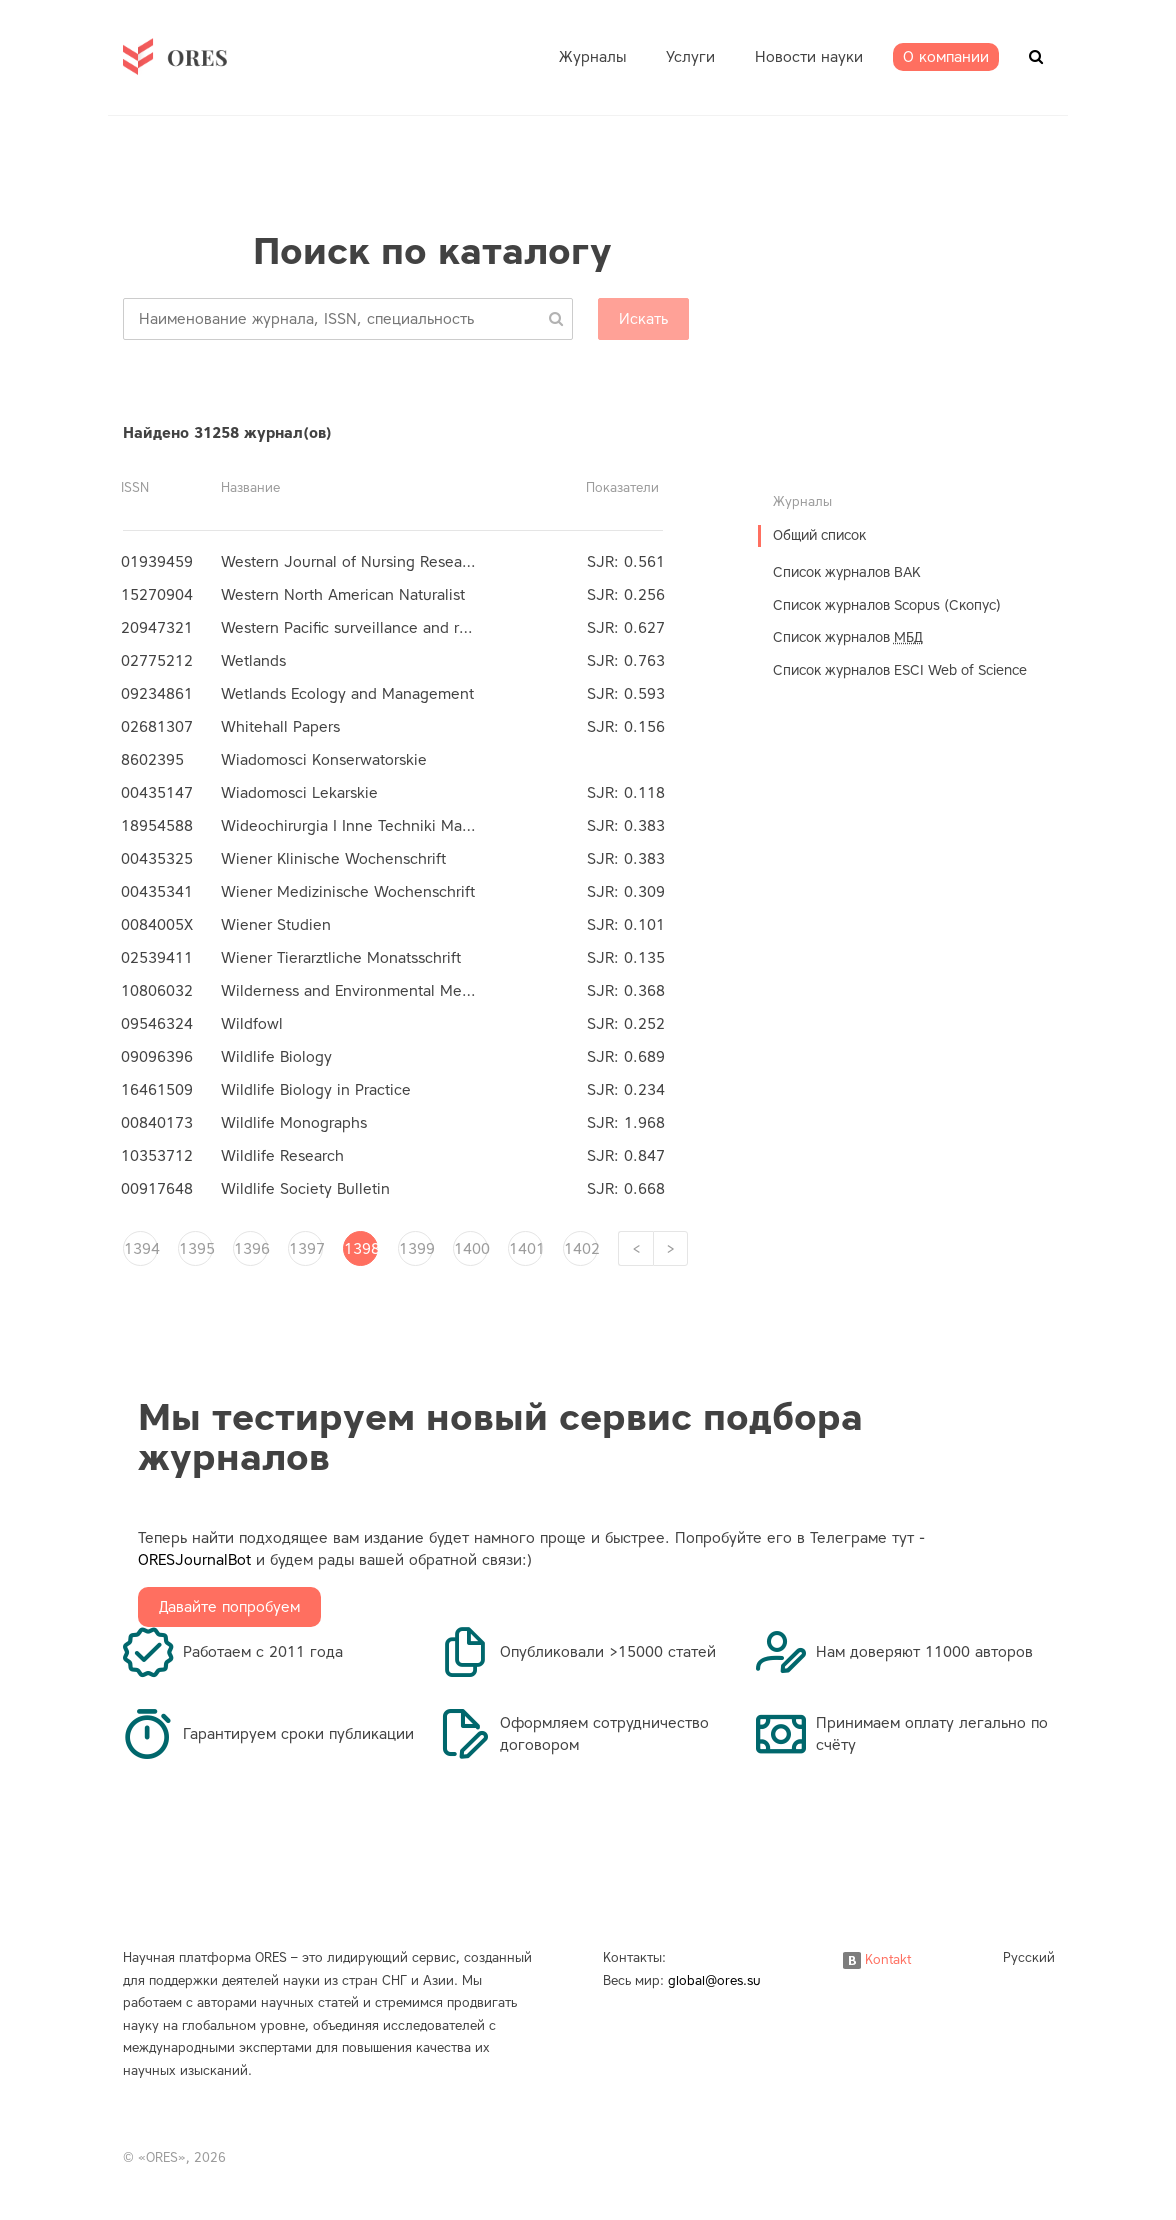  I want to click on global@ores.su, so click(714, 1980).